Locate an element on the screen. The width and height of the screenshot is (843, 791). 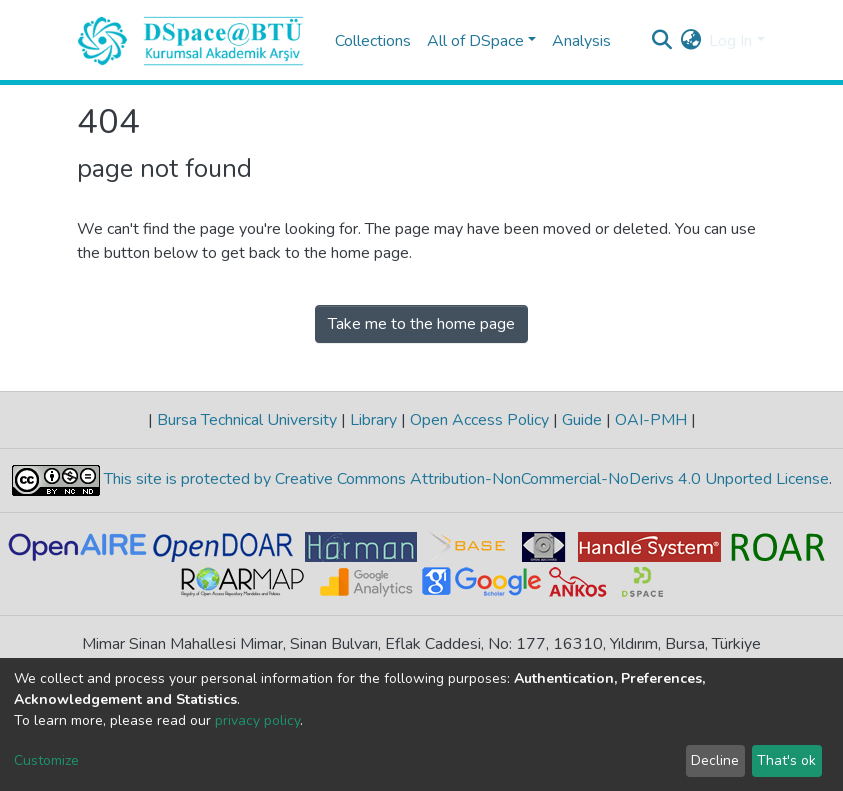
Library is located at coordinates (373, 420).